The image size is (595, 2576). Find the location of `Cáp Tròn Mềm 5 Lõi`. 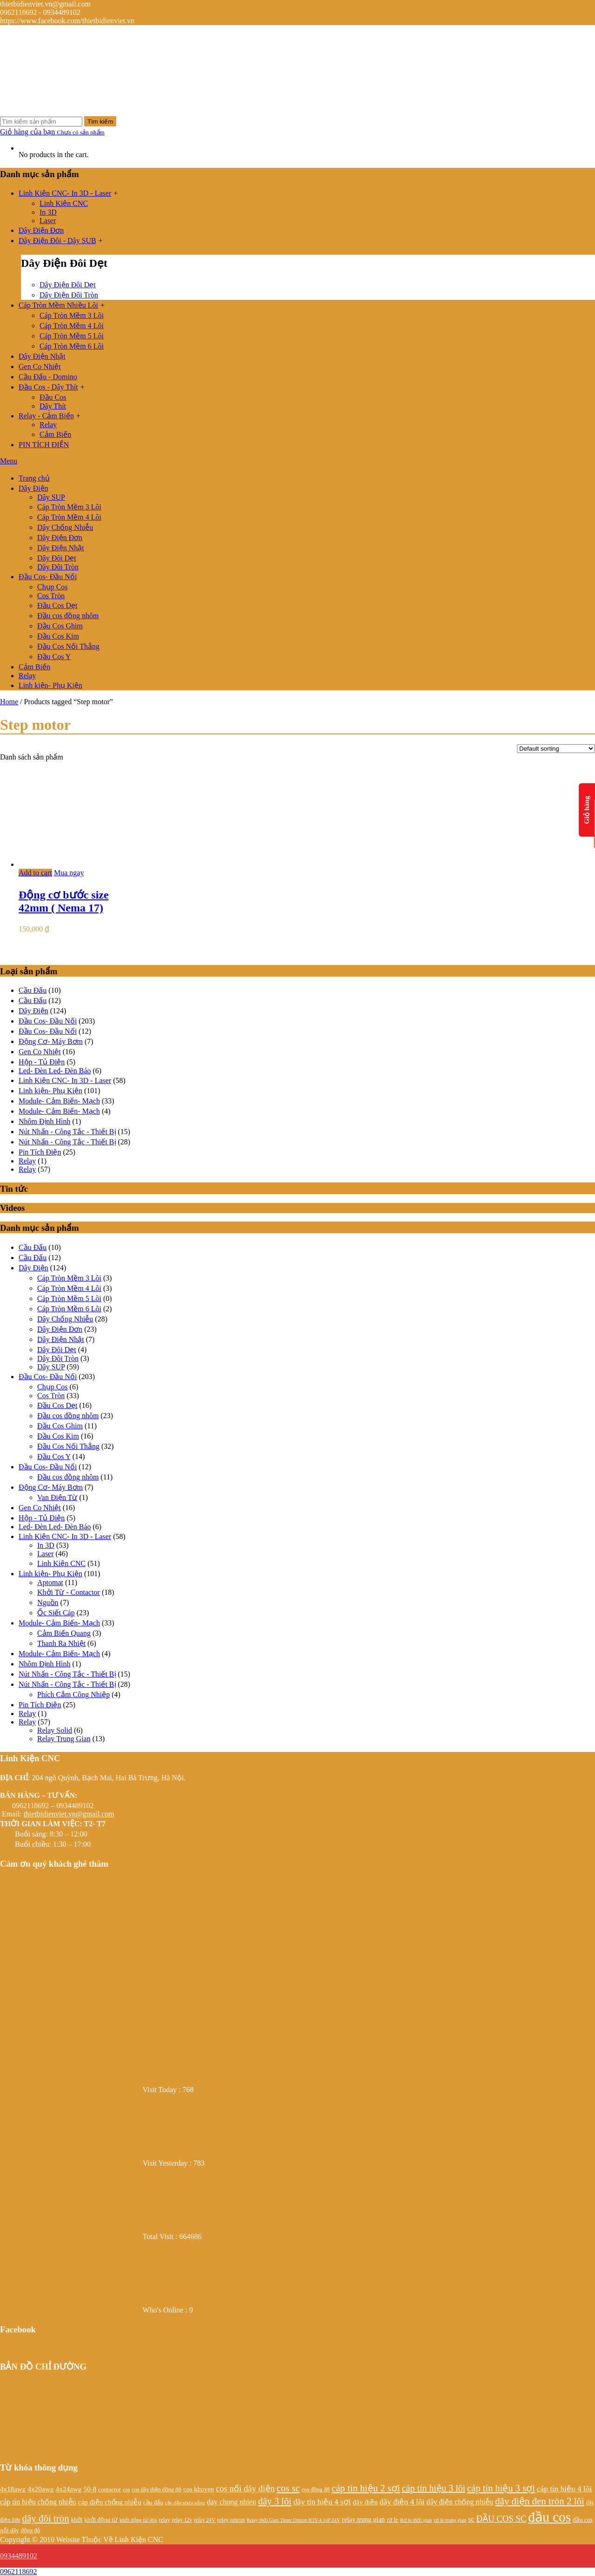

Cáp Tròn Mềm 5 Lõi is located at coordinates (72, 336).